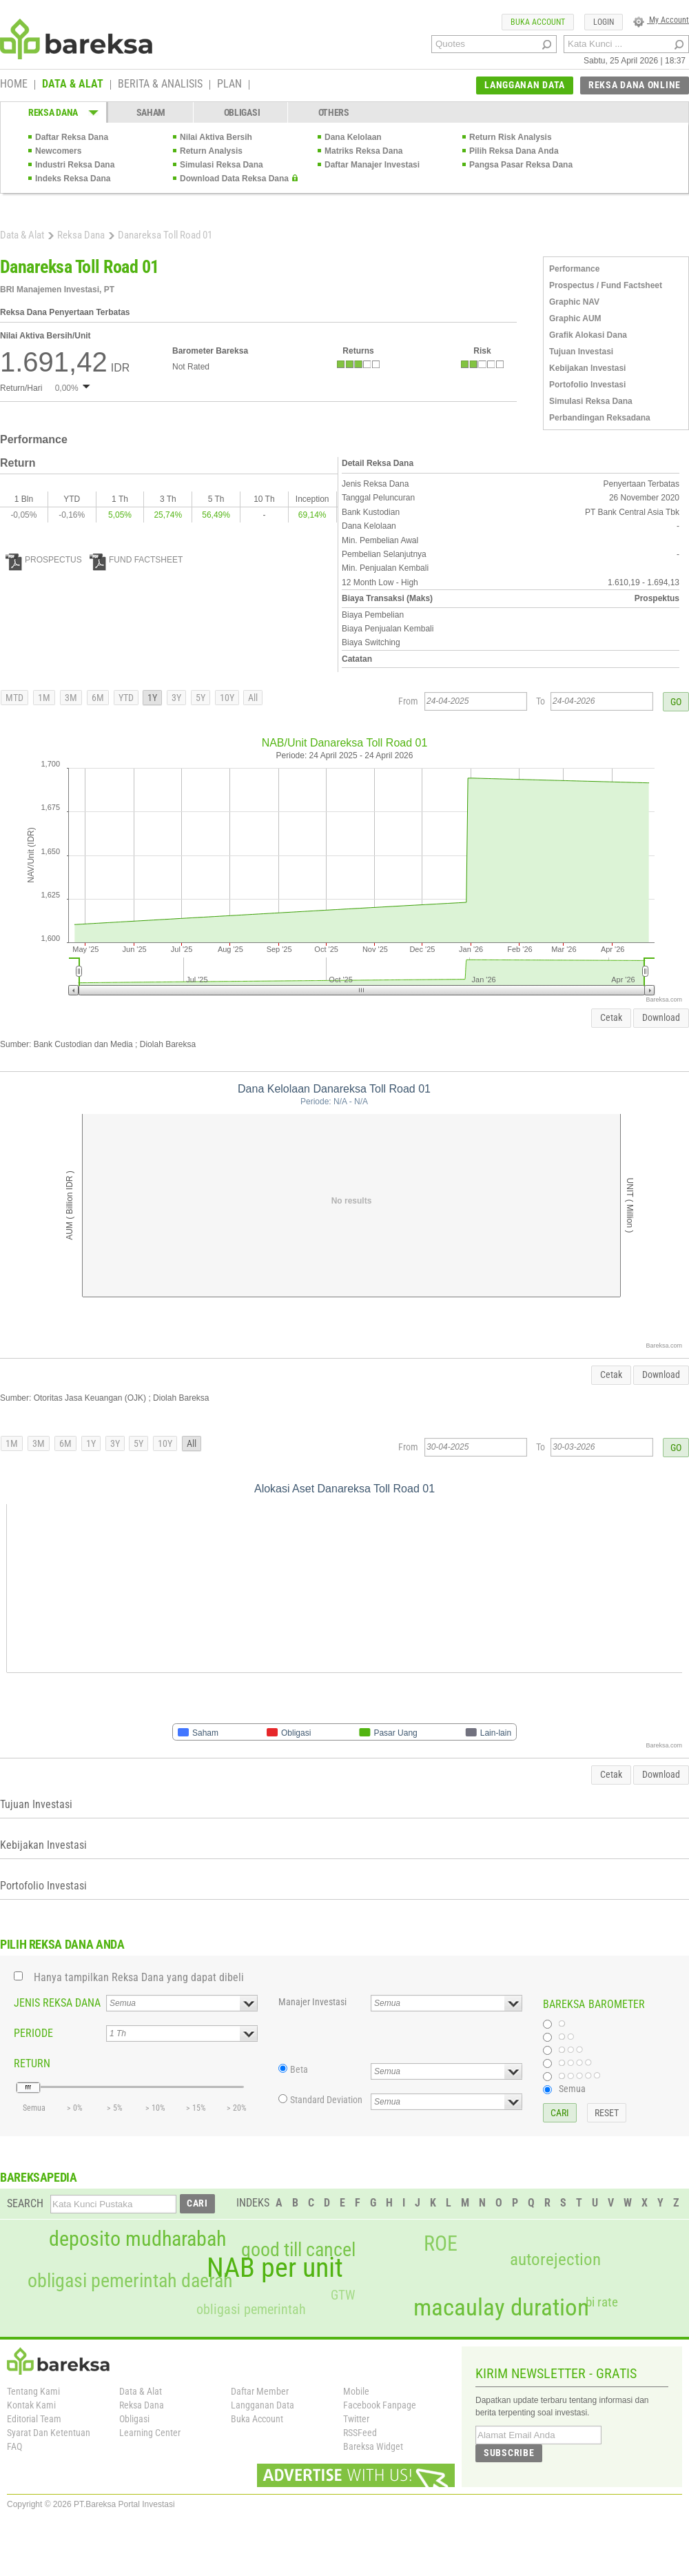  I want to click on Cetak, so click(611, 1017).